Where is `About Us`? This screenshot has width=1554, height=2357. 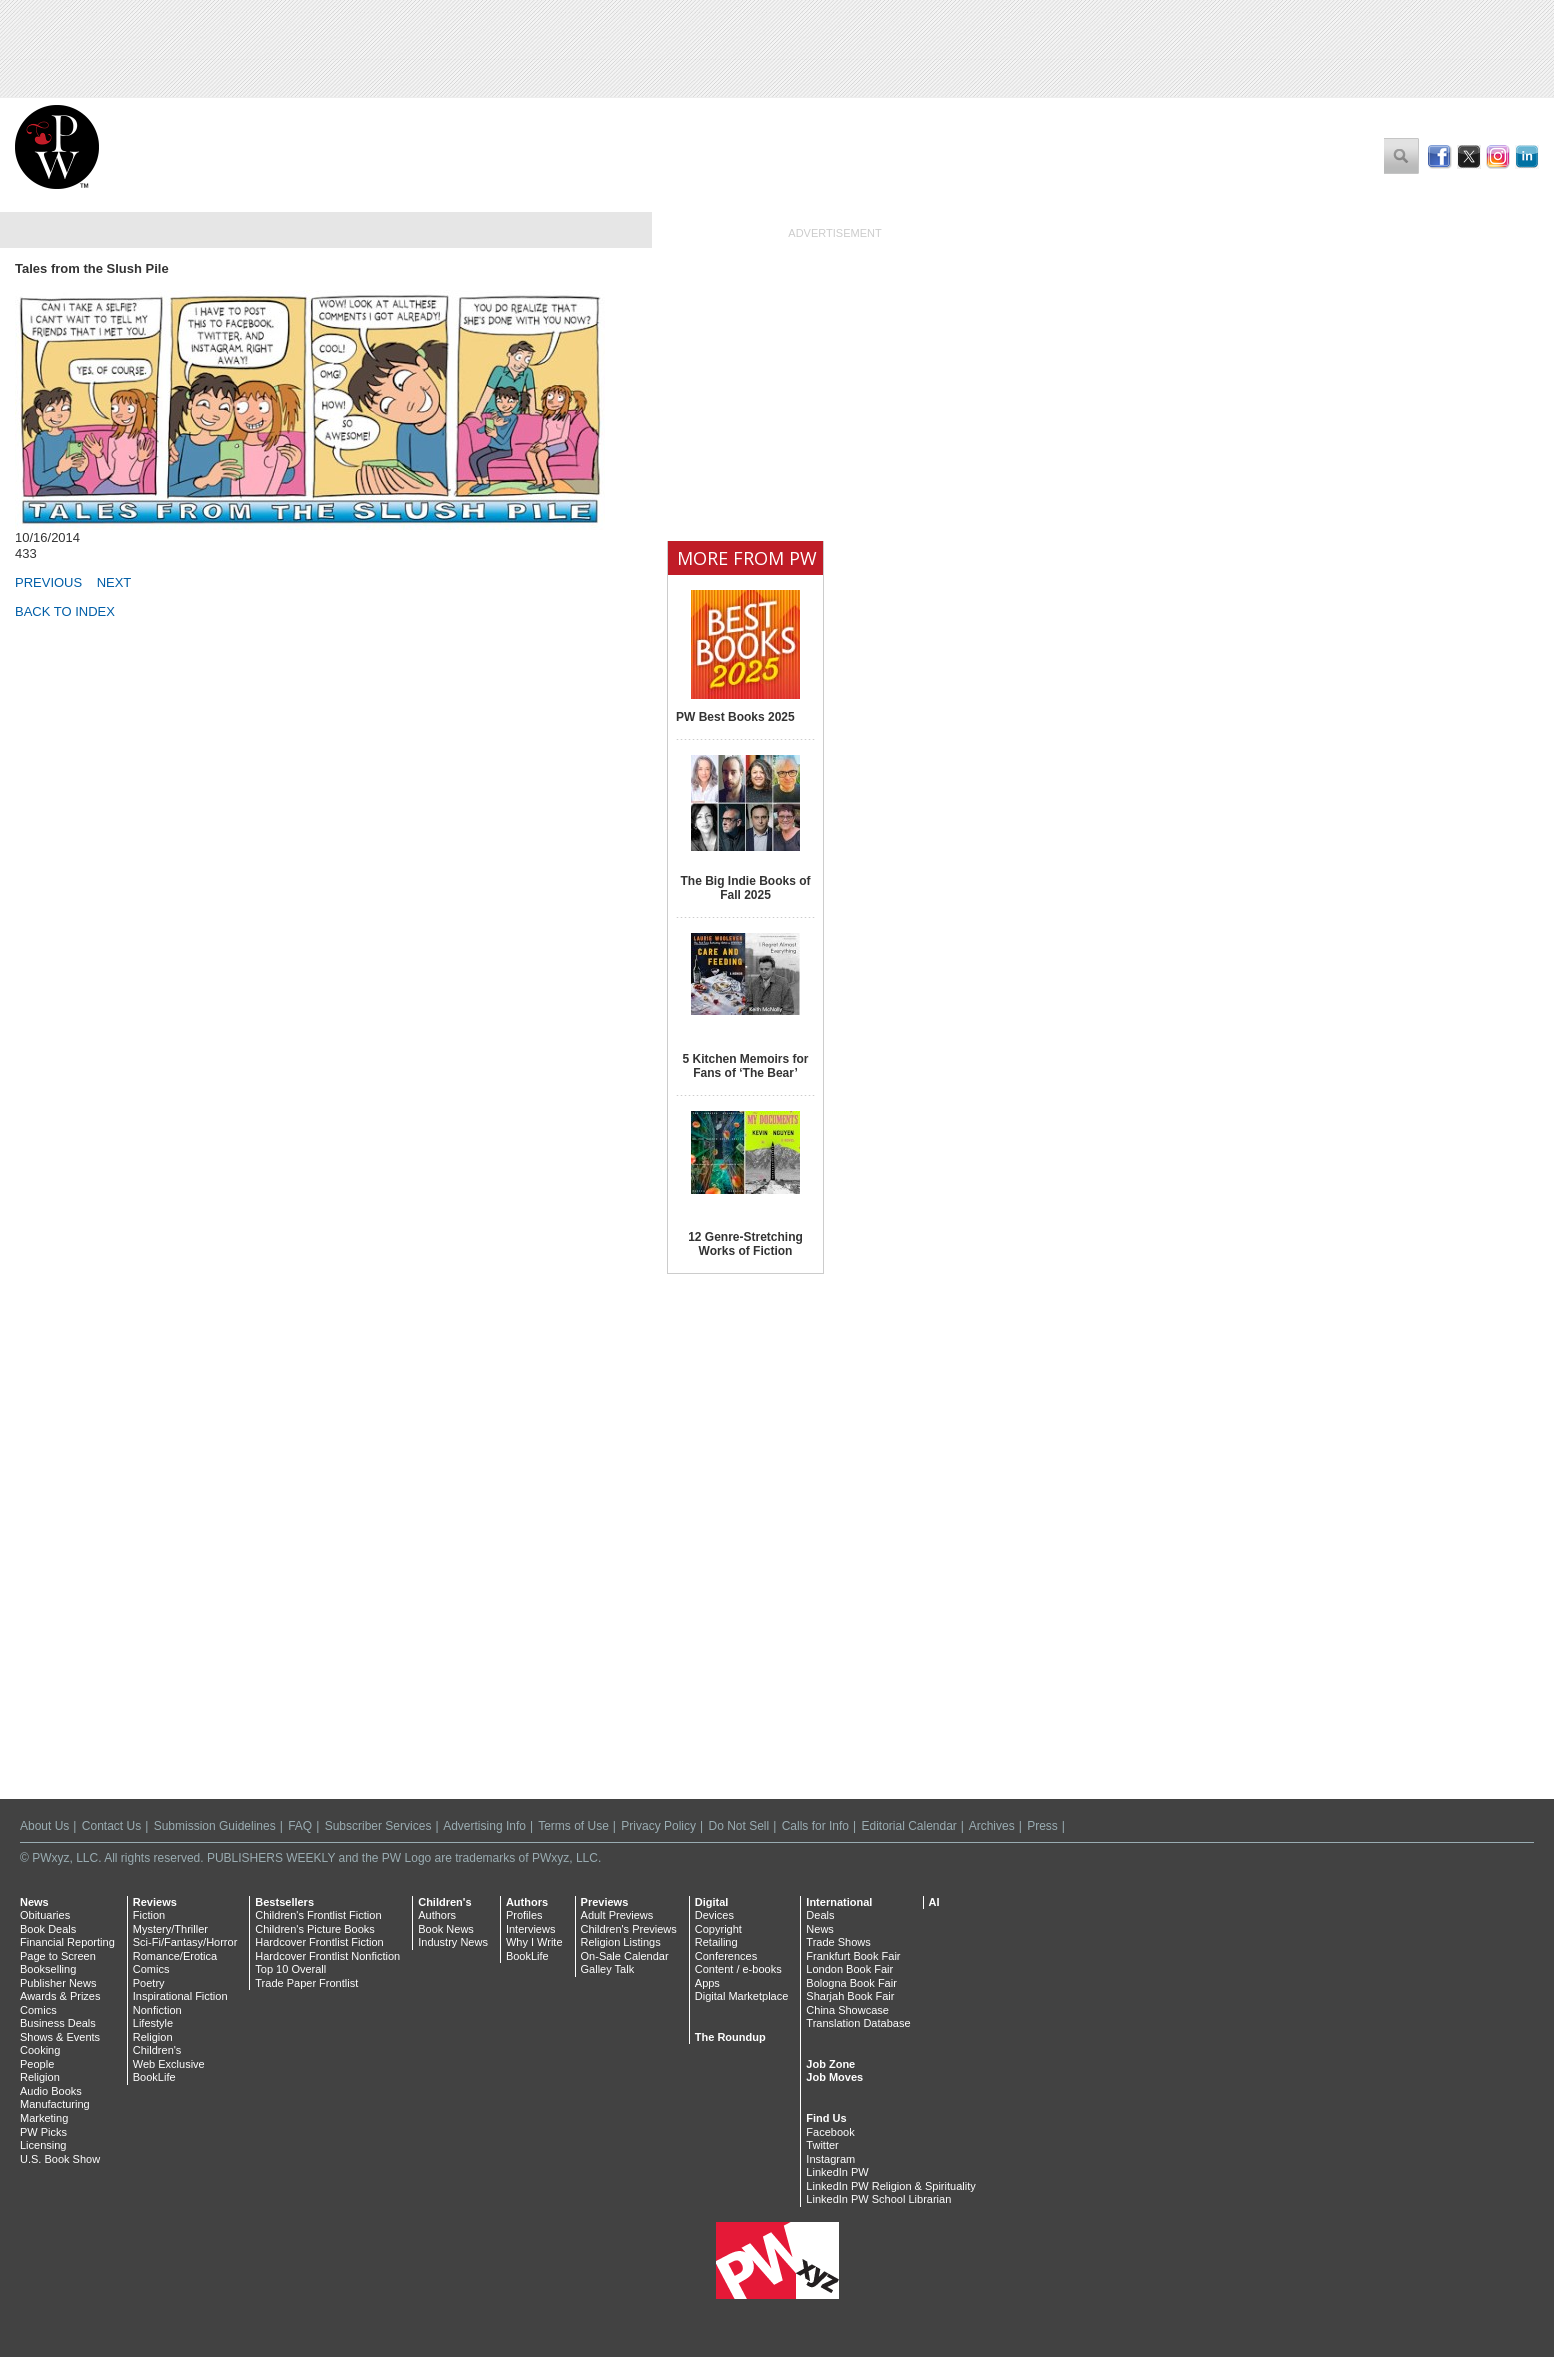
About Us is located at coordinates (44, 1826).